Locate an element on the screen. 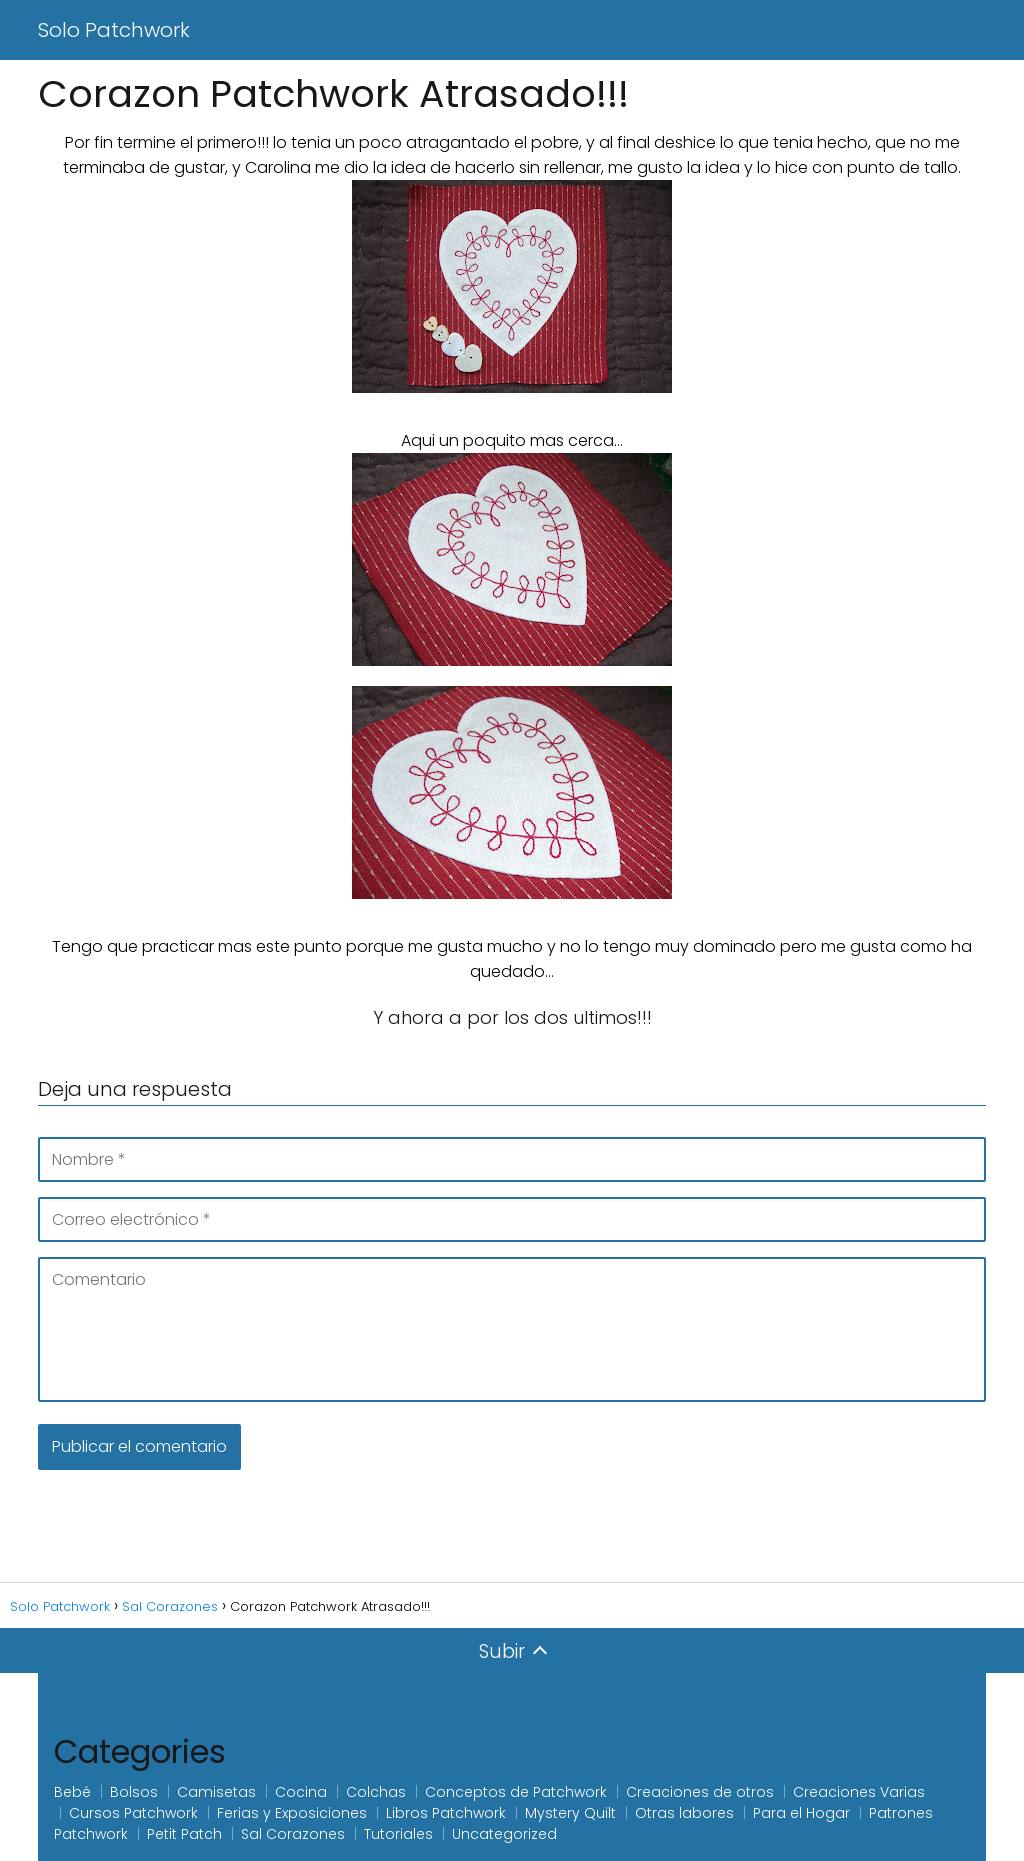  Creaciones de otros is located at coordinates (700, 1792).